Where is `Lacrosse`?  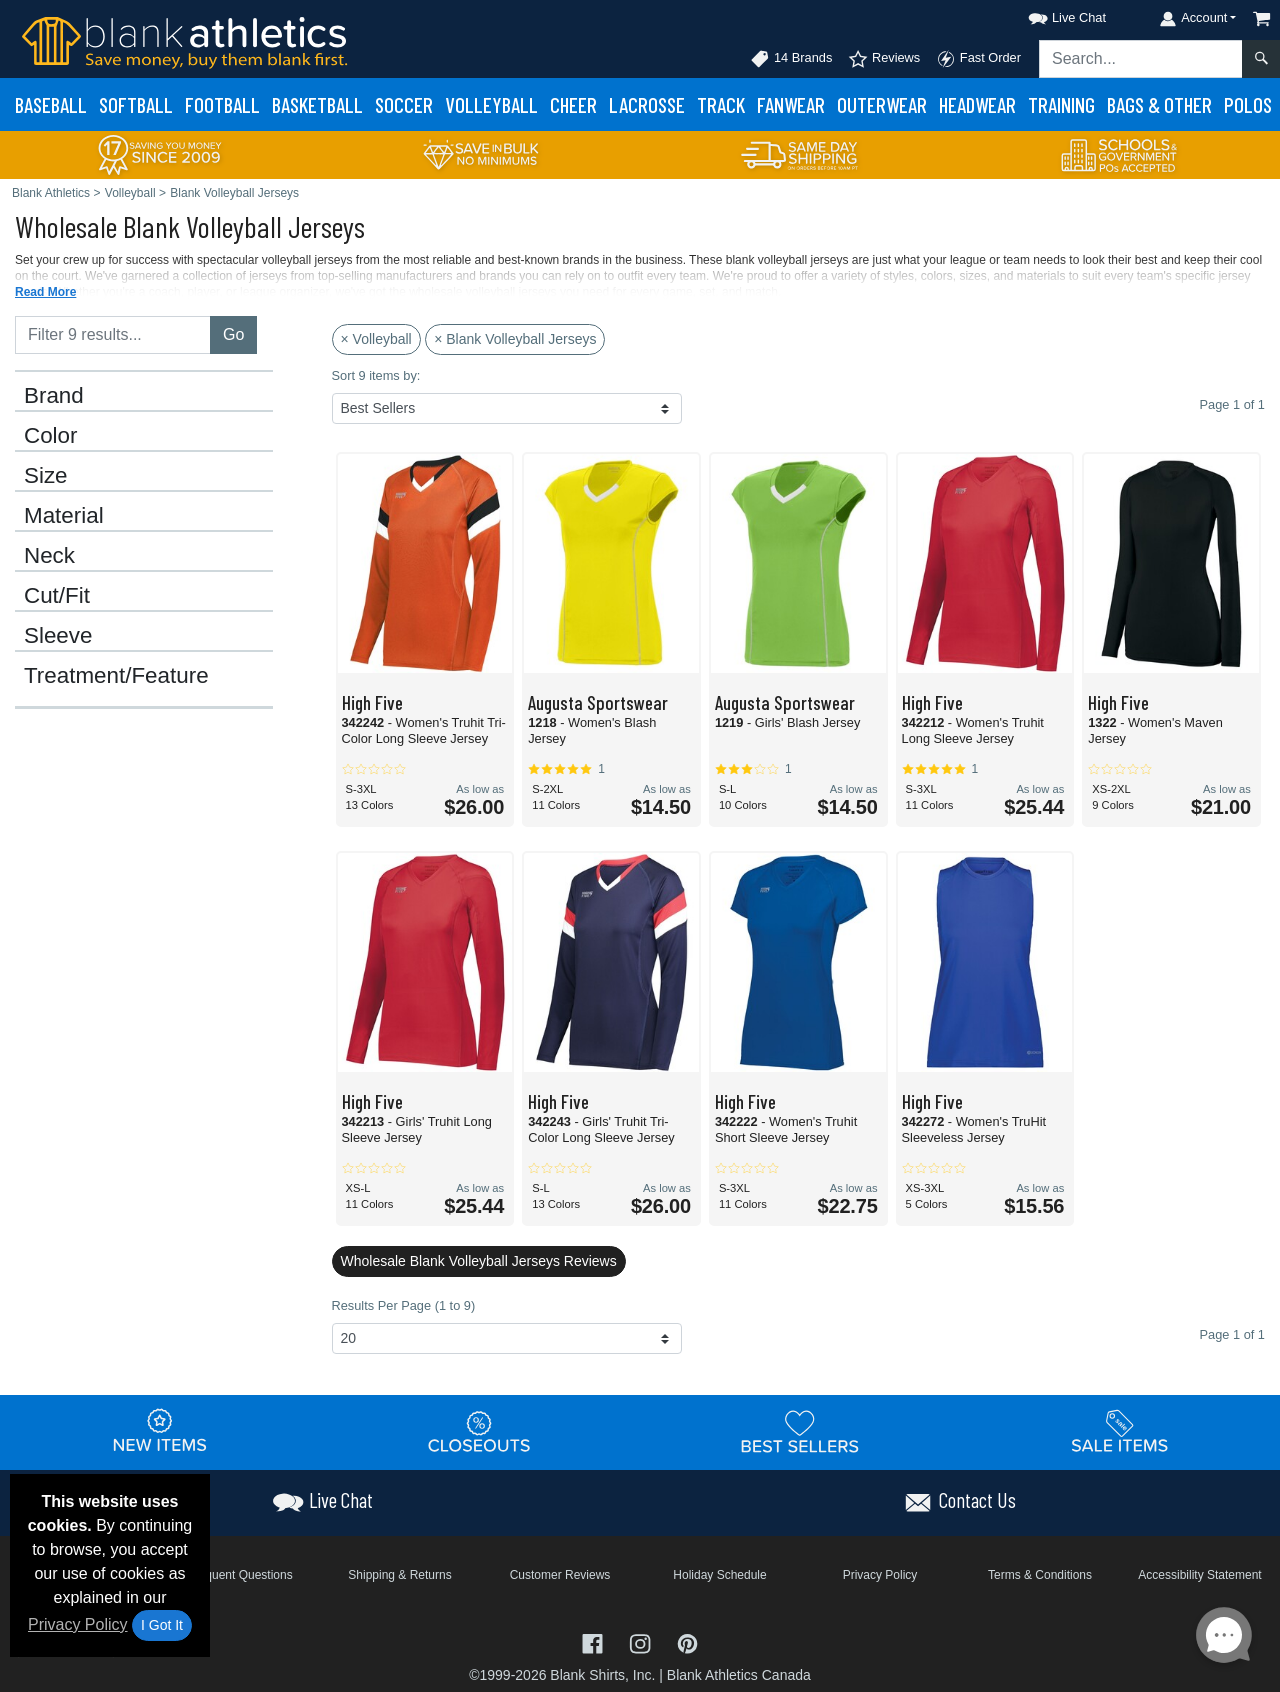 Lacrosse is located at coordinates (647, 104).